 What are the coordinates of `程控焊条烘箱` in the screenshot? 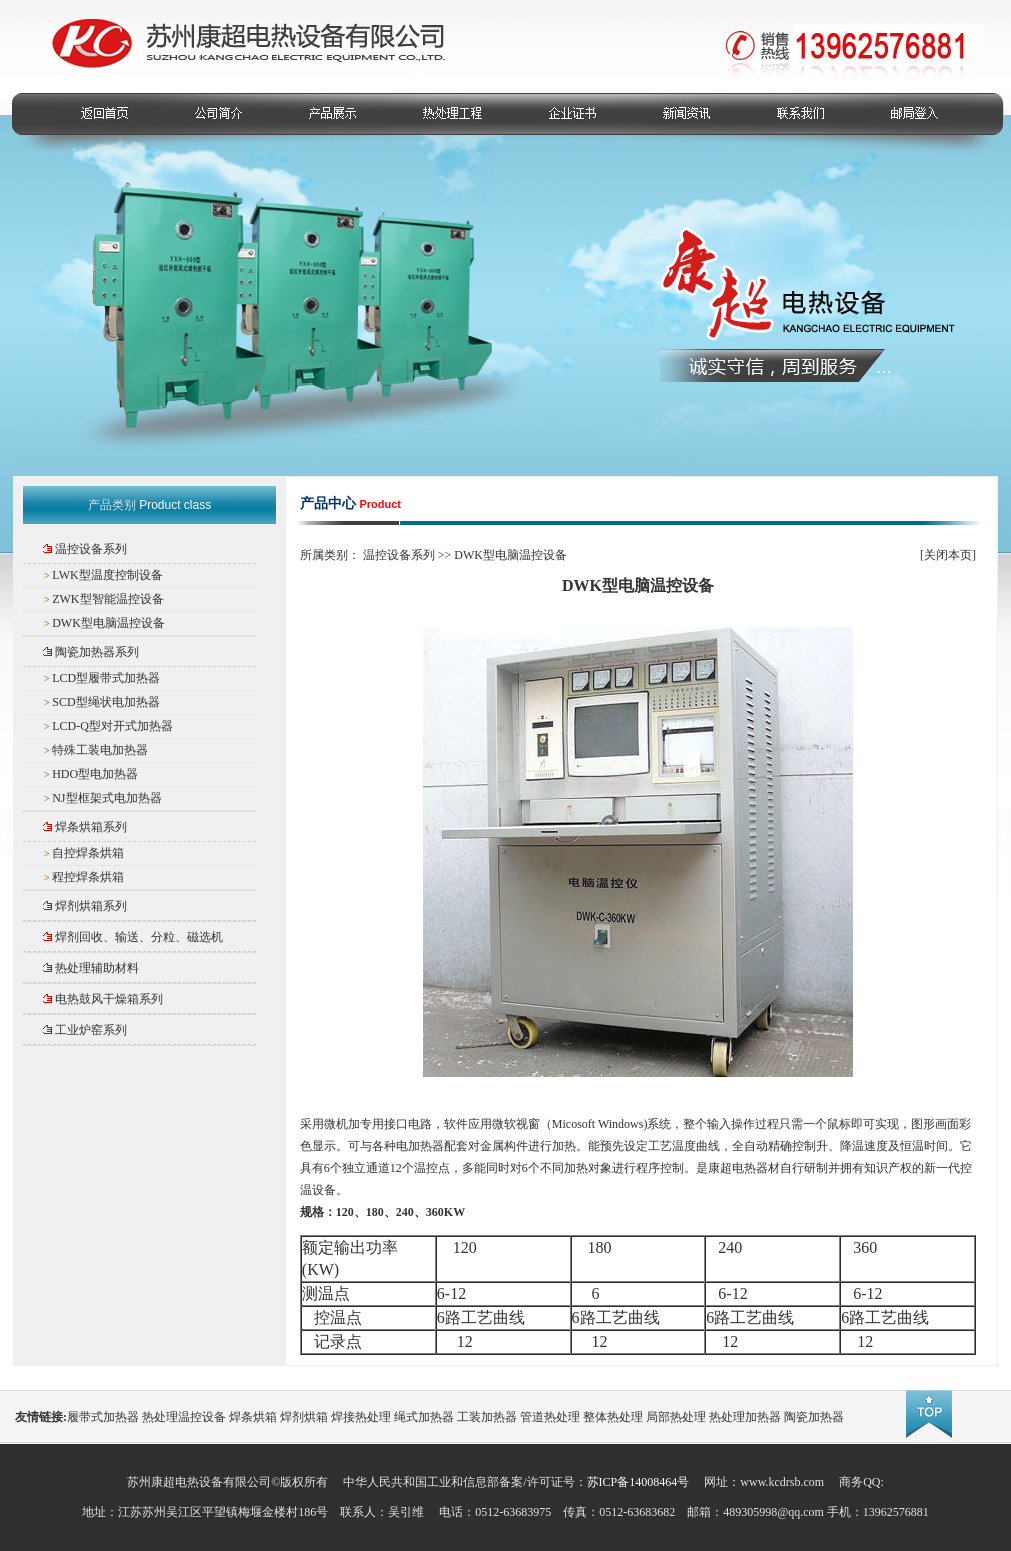 It's located at (88, 877).